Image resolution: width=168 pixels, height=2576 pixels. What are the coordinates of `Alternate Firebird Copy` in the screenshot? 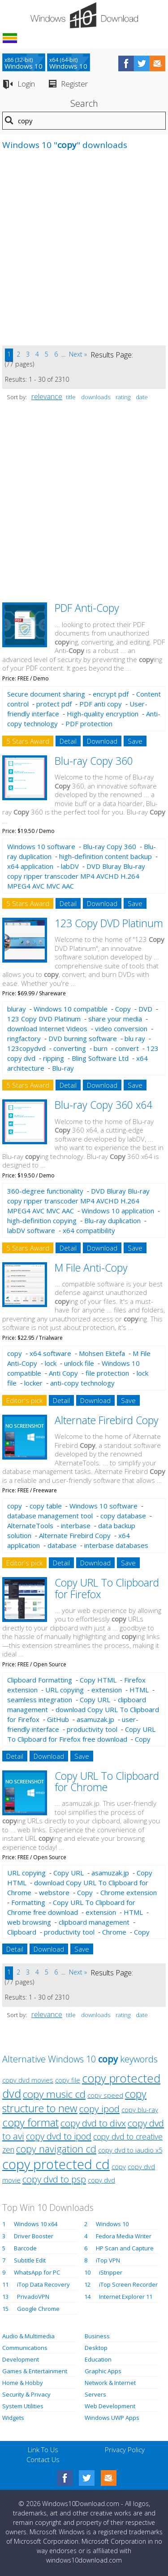 It's located at (107, 1420).